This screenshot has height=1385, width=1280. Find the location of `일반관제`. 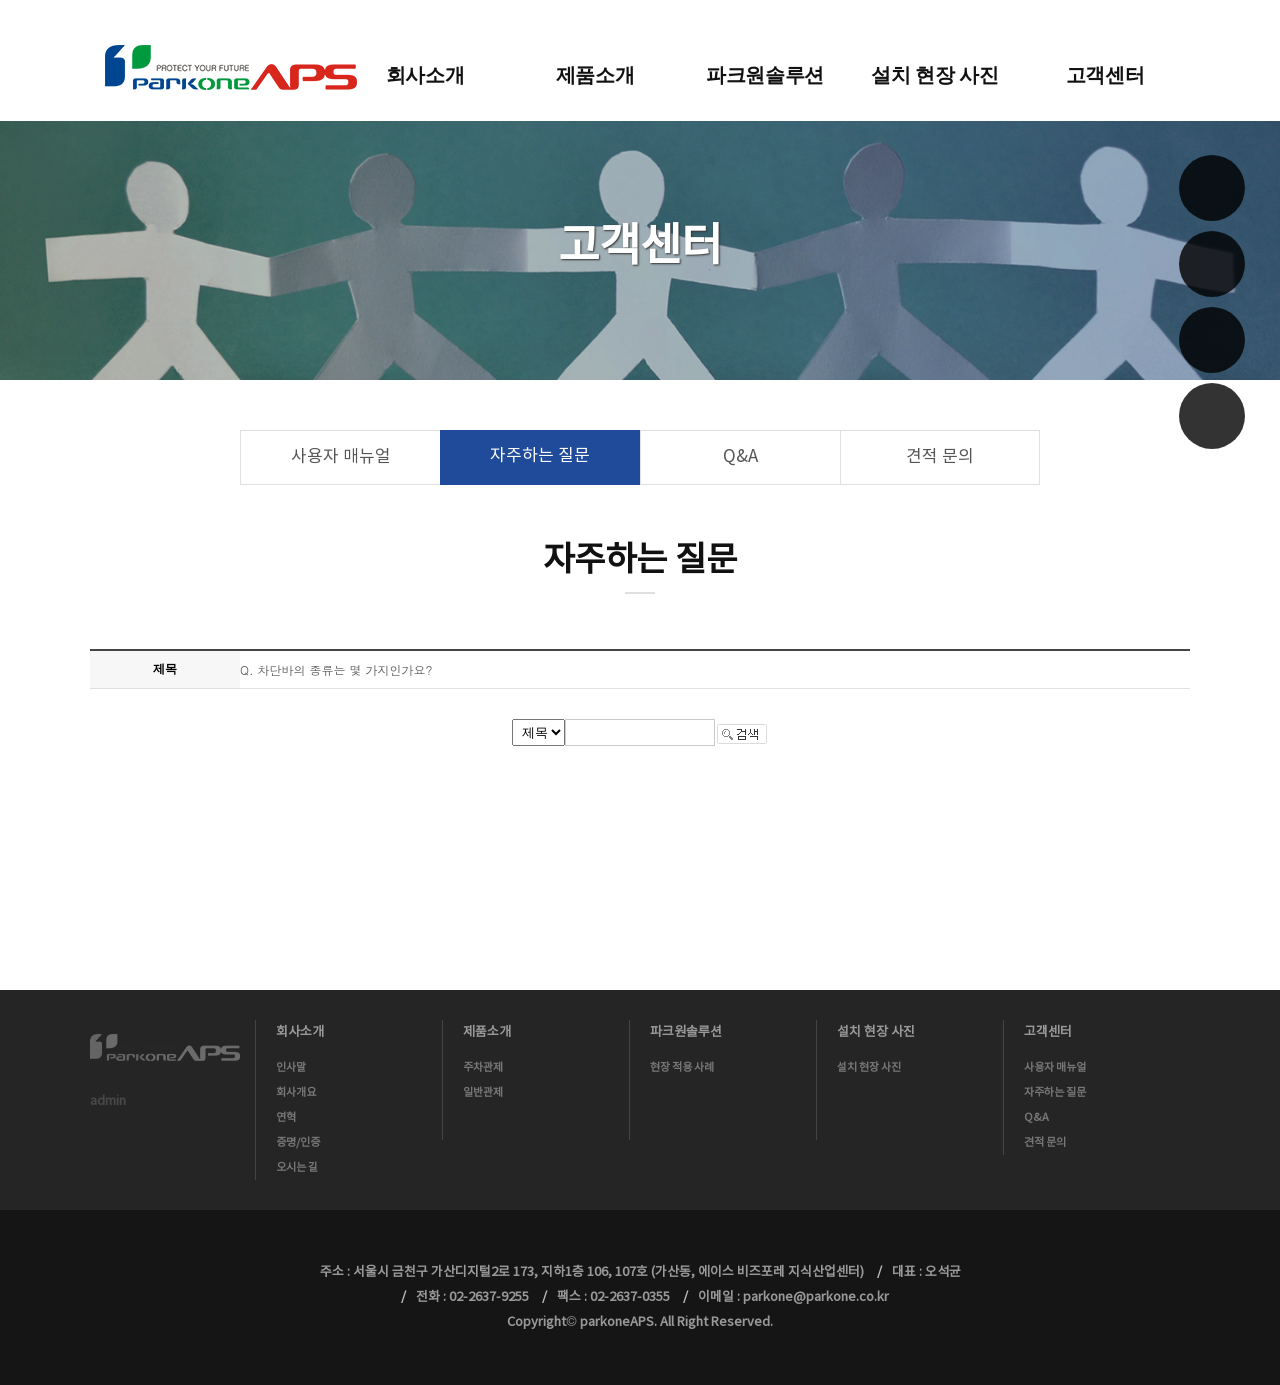

일반관제 is located at coordinates (483, 1092).